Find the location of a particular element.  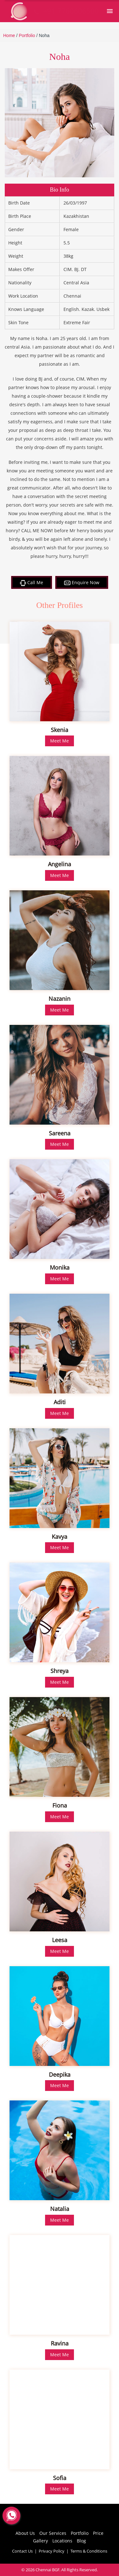

Home is located at coordinates (9, 35).